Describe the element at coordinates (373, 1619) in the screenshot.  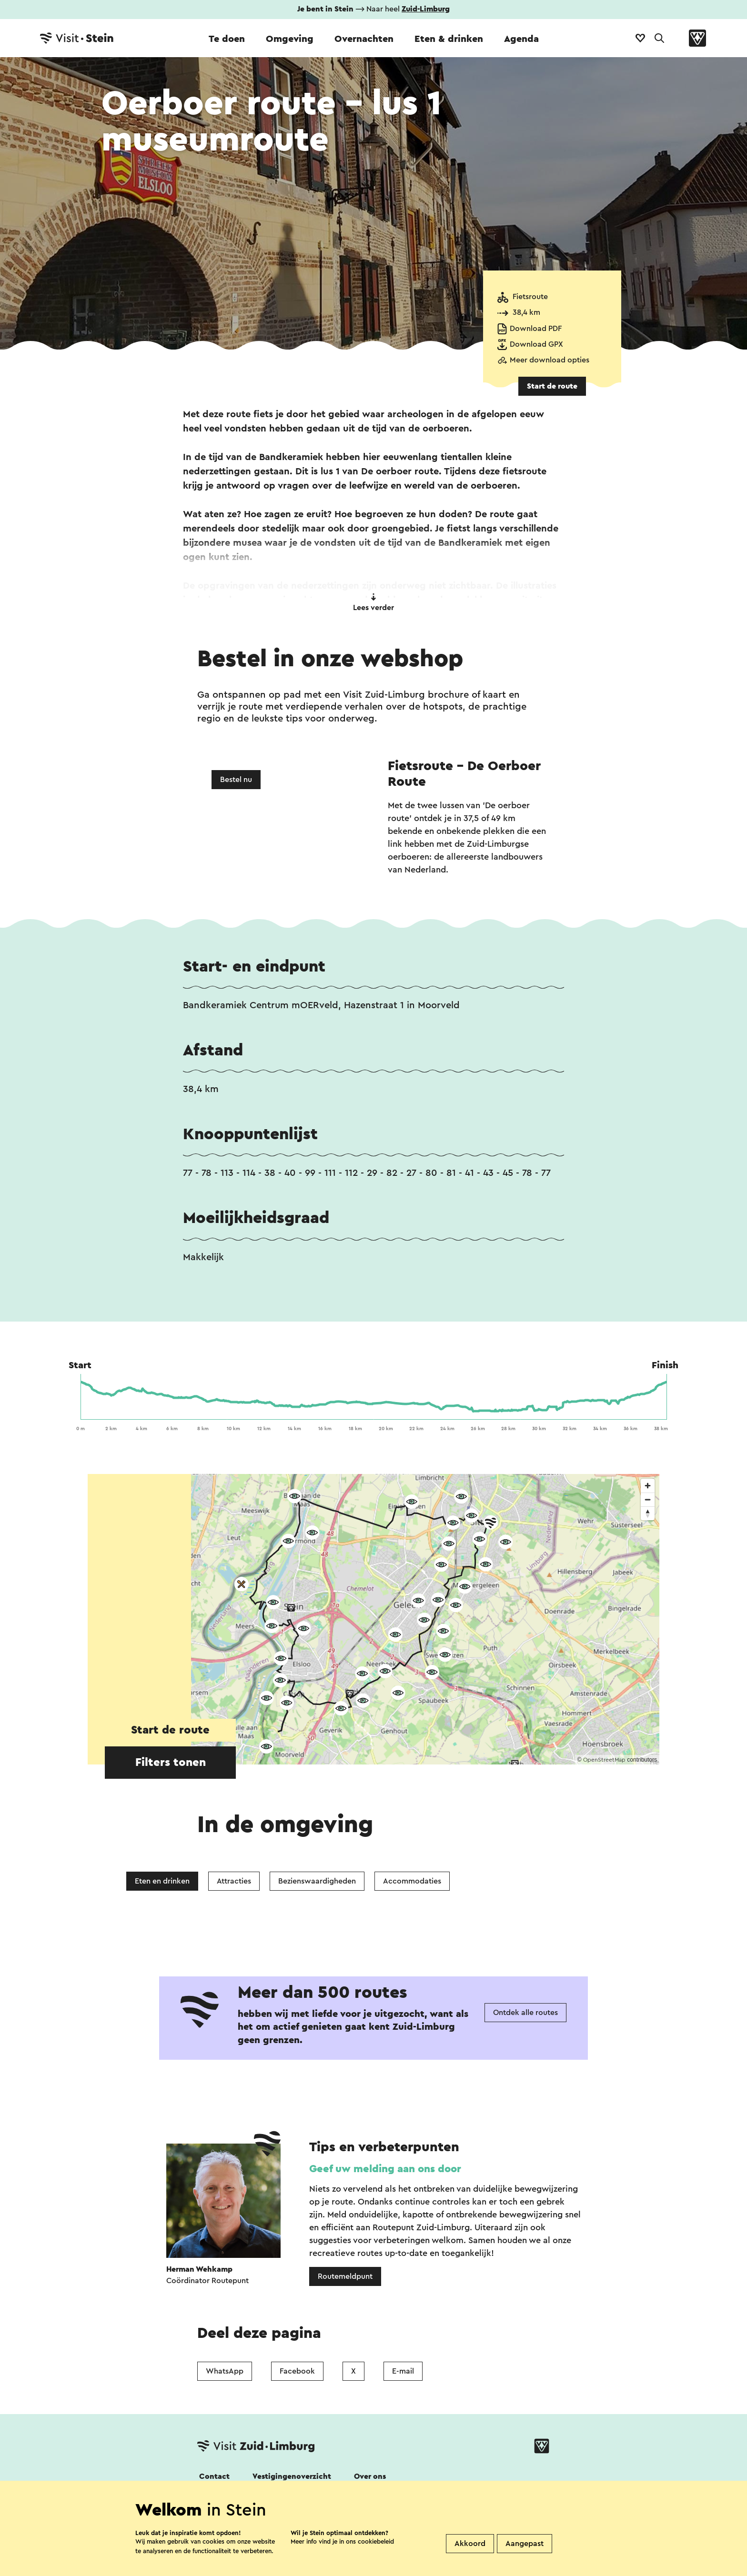
I see `[region]` at that location.